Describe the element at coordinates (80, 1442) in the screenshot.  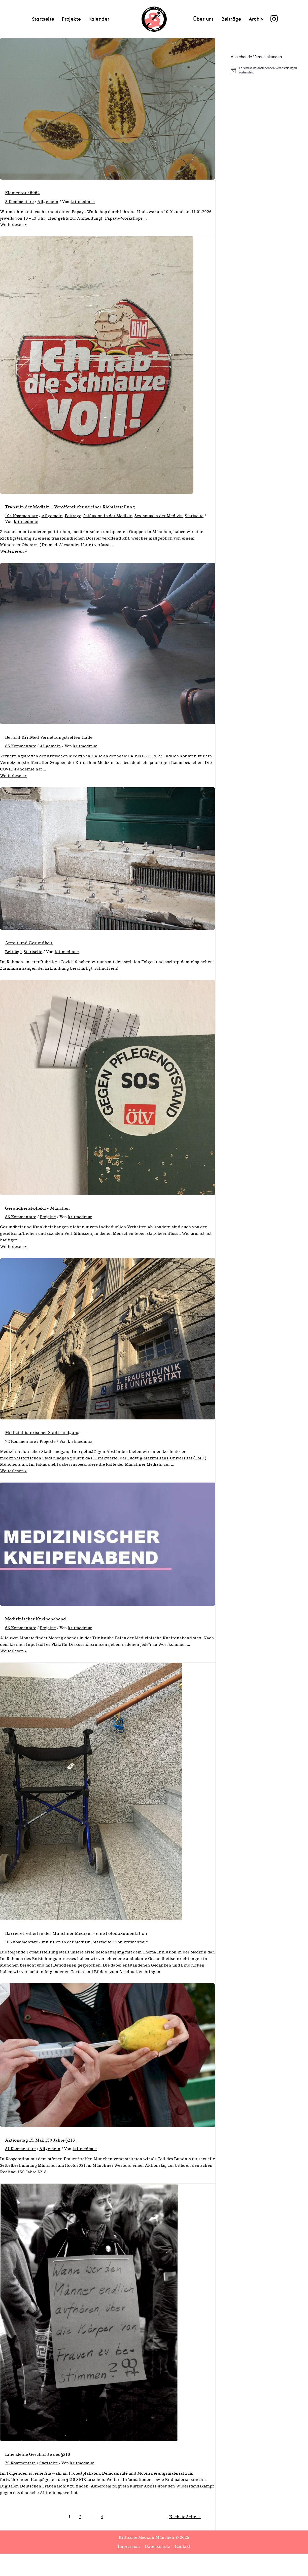
I see `Medizinhistorischer Stadtrundgang` at that location.